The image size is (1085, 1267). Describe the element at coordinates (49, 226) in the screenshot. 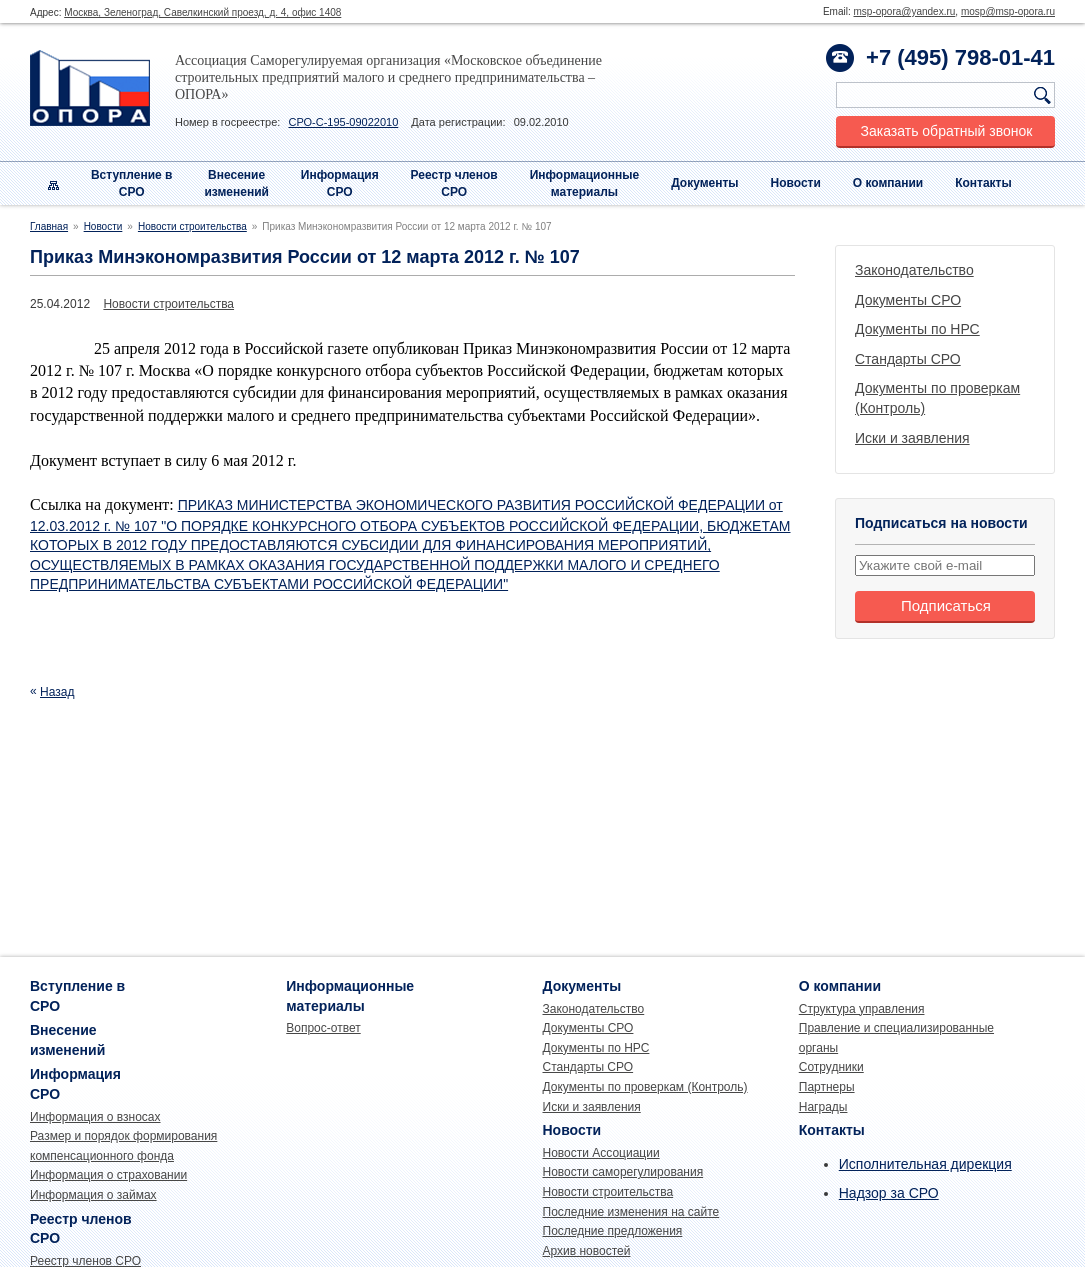

I see `Главная` at that location.